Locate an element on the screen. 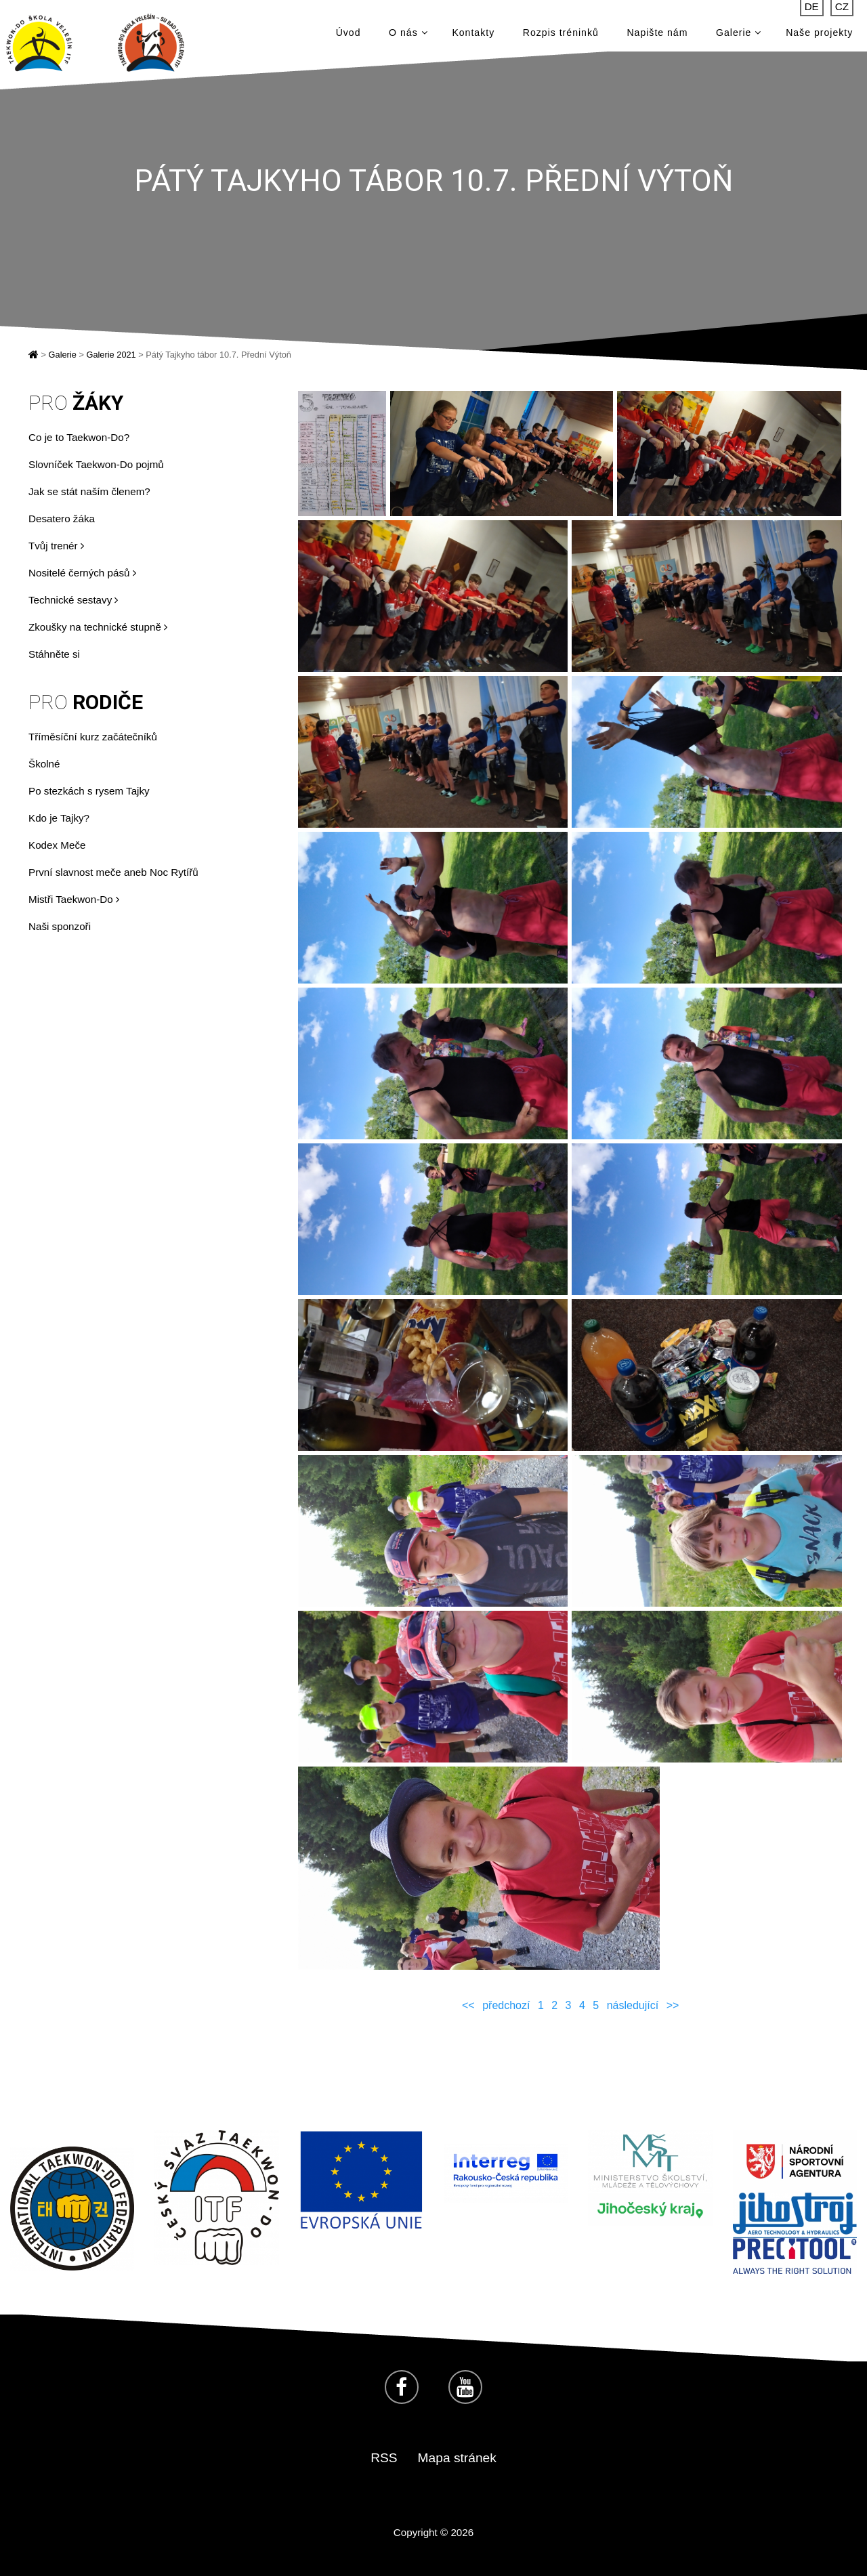 The height and width of the screenshot is (2576, 867). RSS is located at coordinates (384, 2458).